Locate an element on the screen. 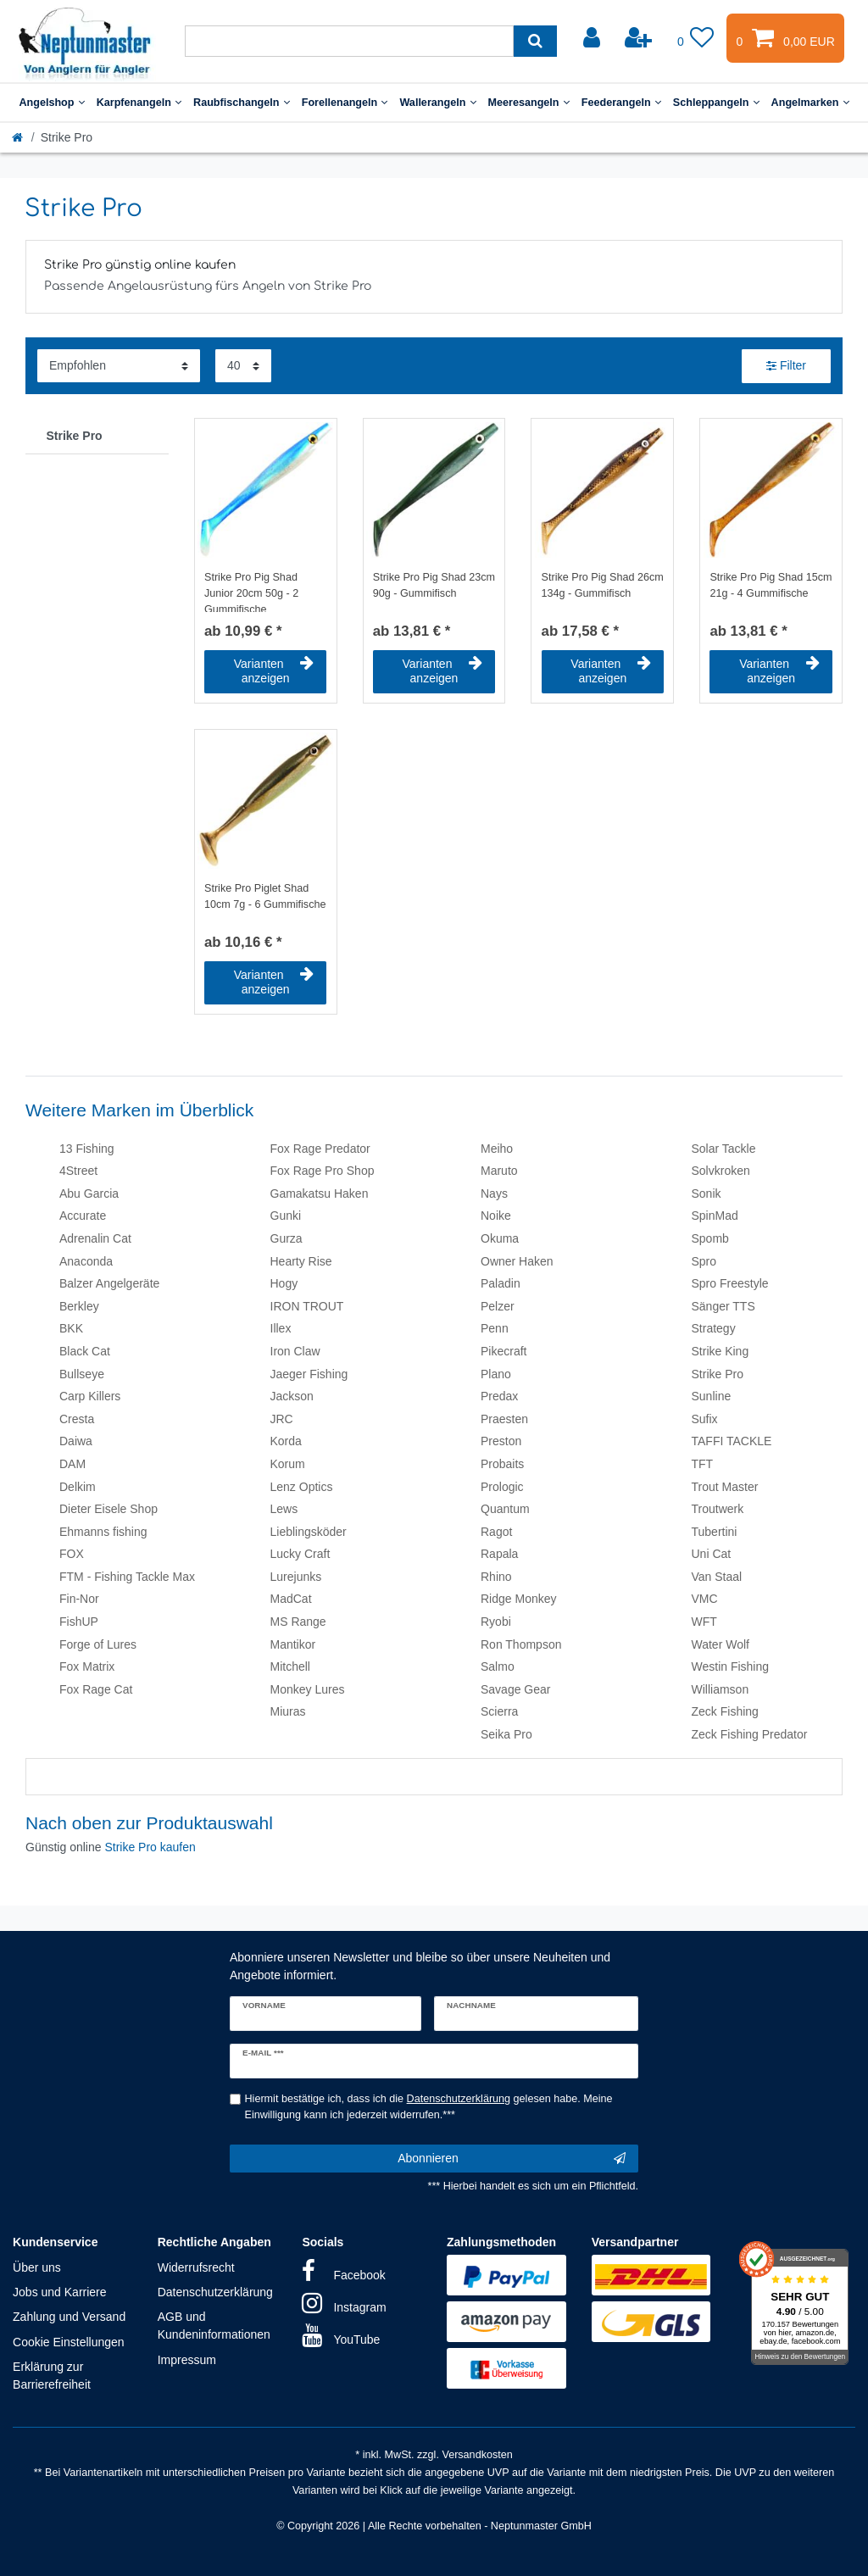  Jaeger Fishing is located at coordinates (309, 1374).